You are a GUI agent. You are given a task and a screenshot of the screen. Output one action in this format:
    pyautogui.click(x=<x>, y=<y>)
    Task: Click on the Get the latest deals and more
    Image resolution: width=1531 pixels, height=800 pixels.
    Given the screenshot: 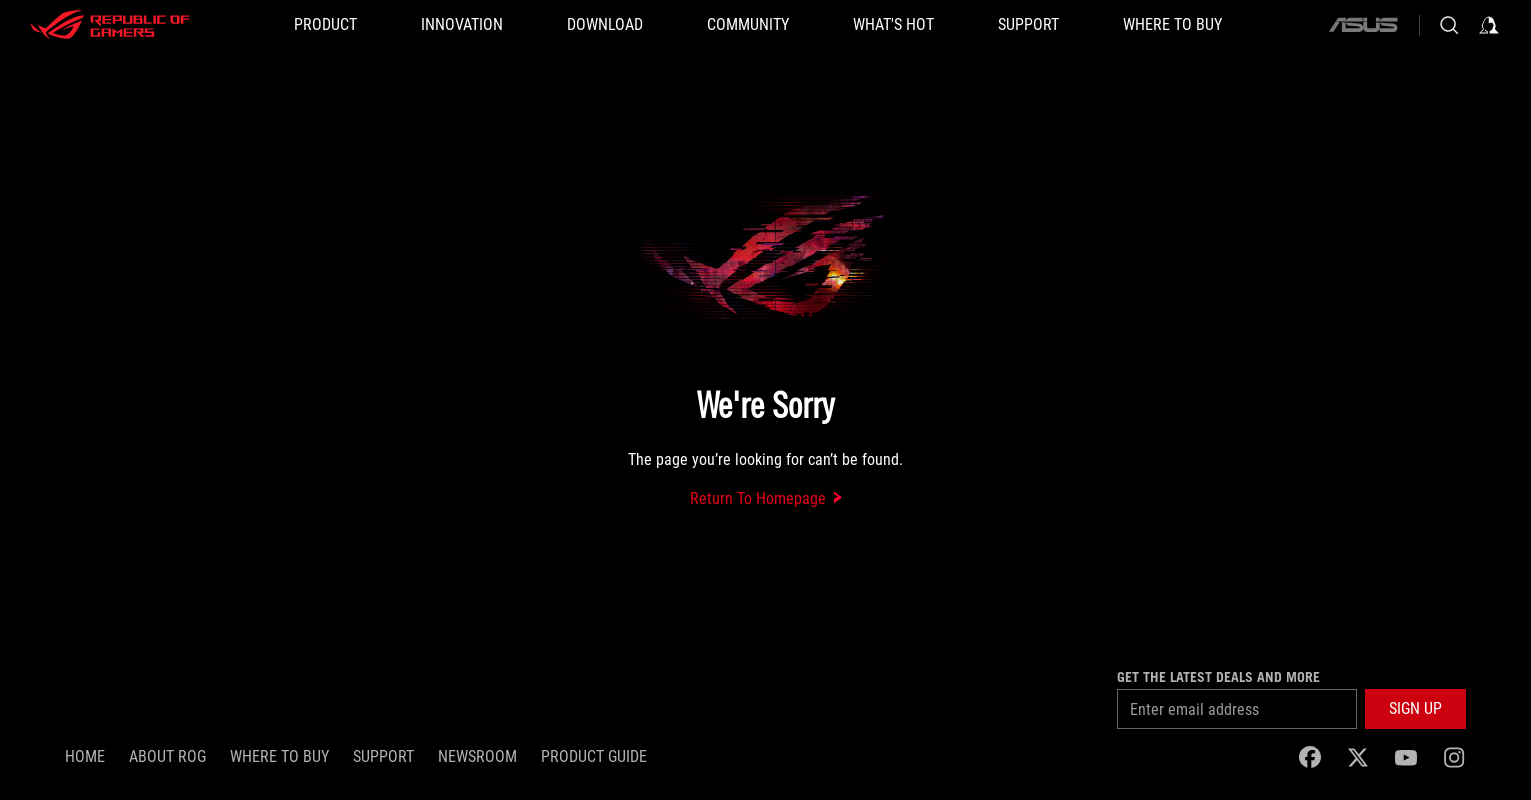 What is the action you would take?
    pyautogui.click(x=1218, y=677)
    